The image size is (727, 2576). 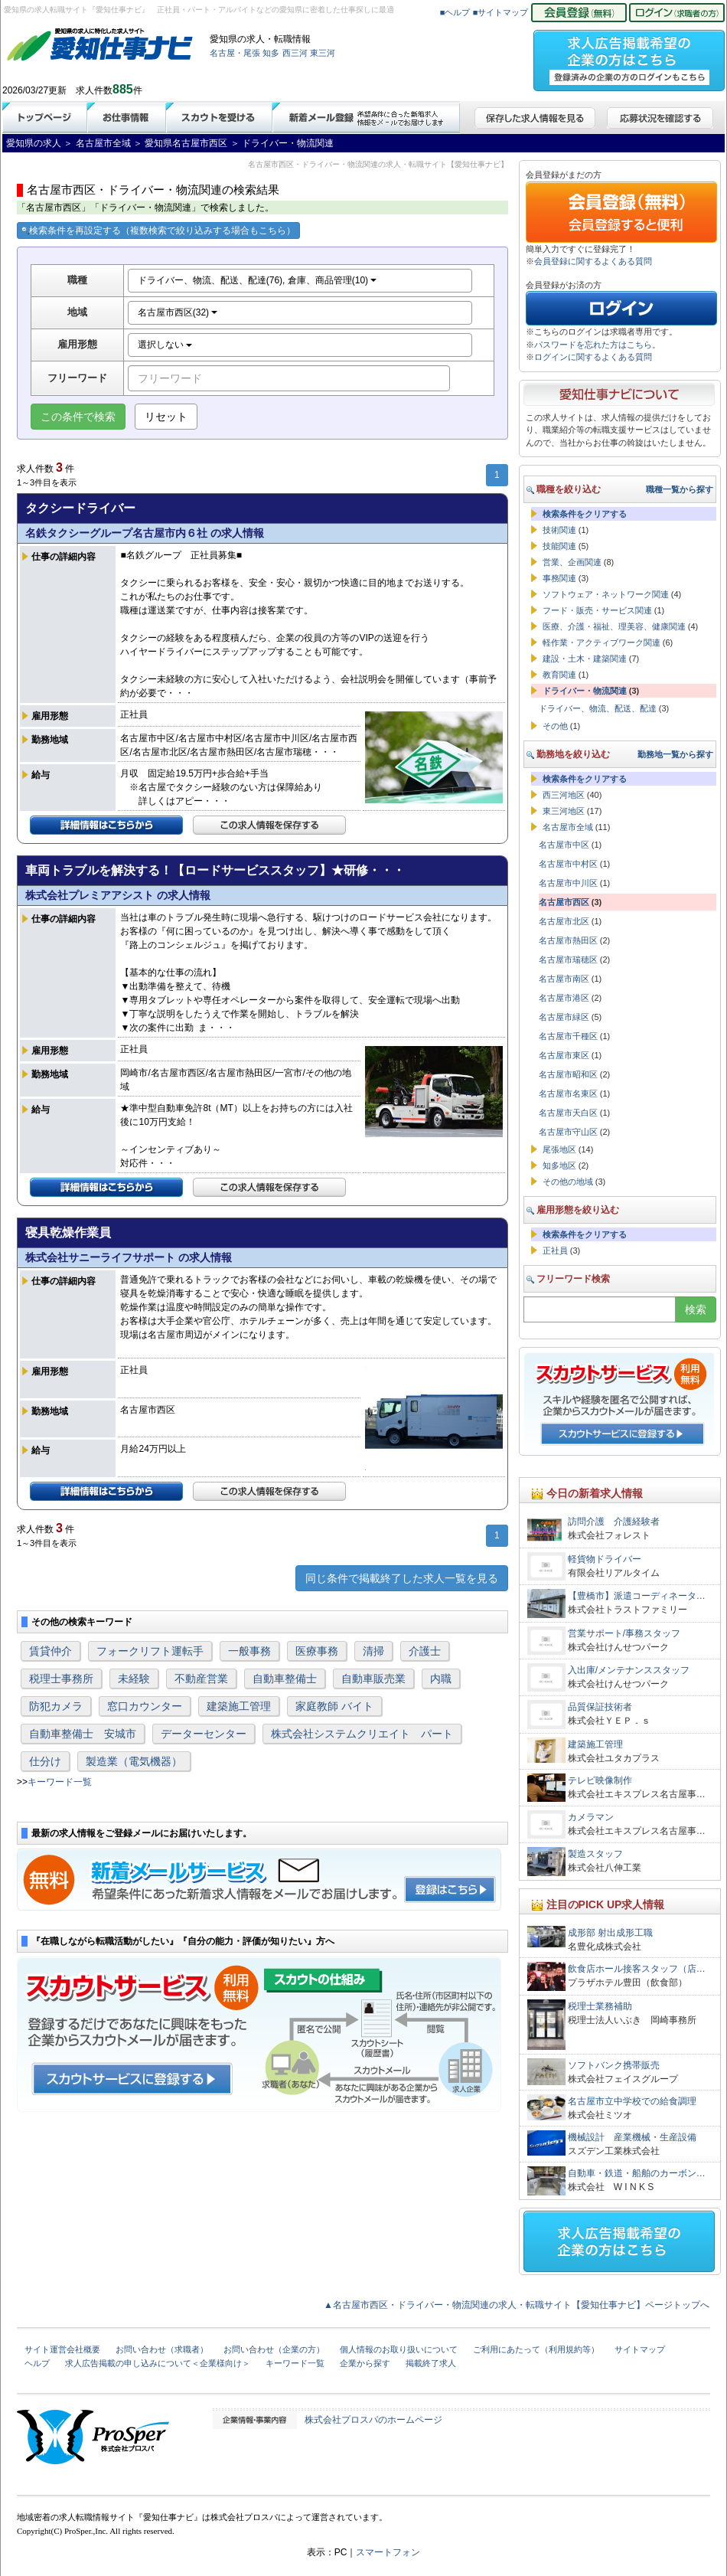 I want to click on キーワード一覧, so click(x=60, y=1782).